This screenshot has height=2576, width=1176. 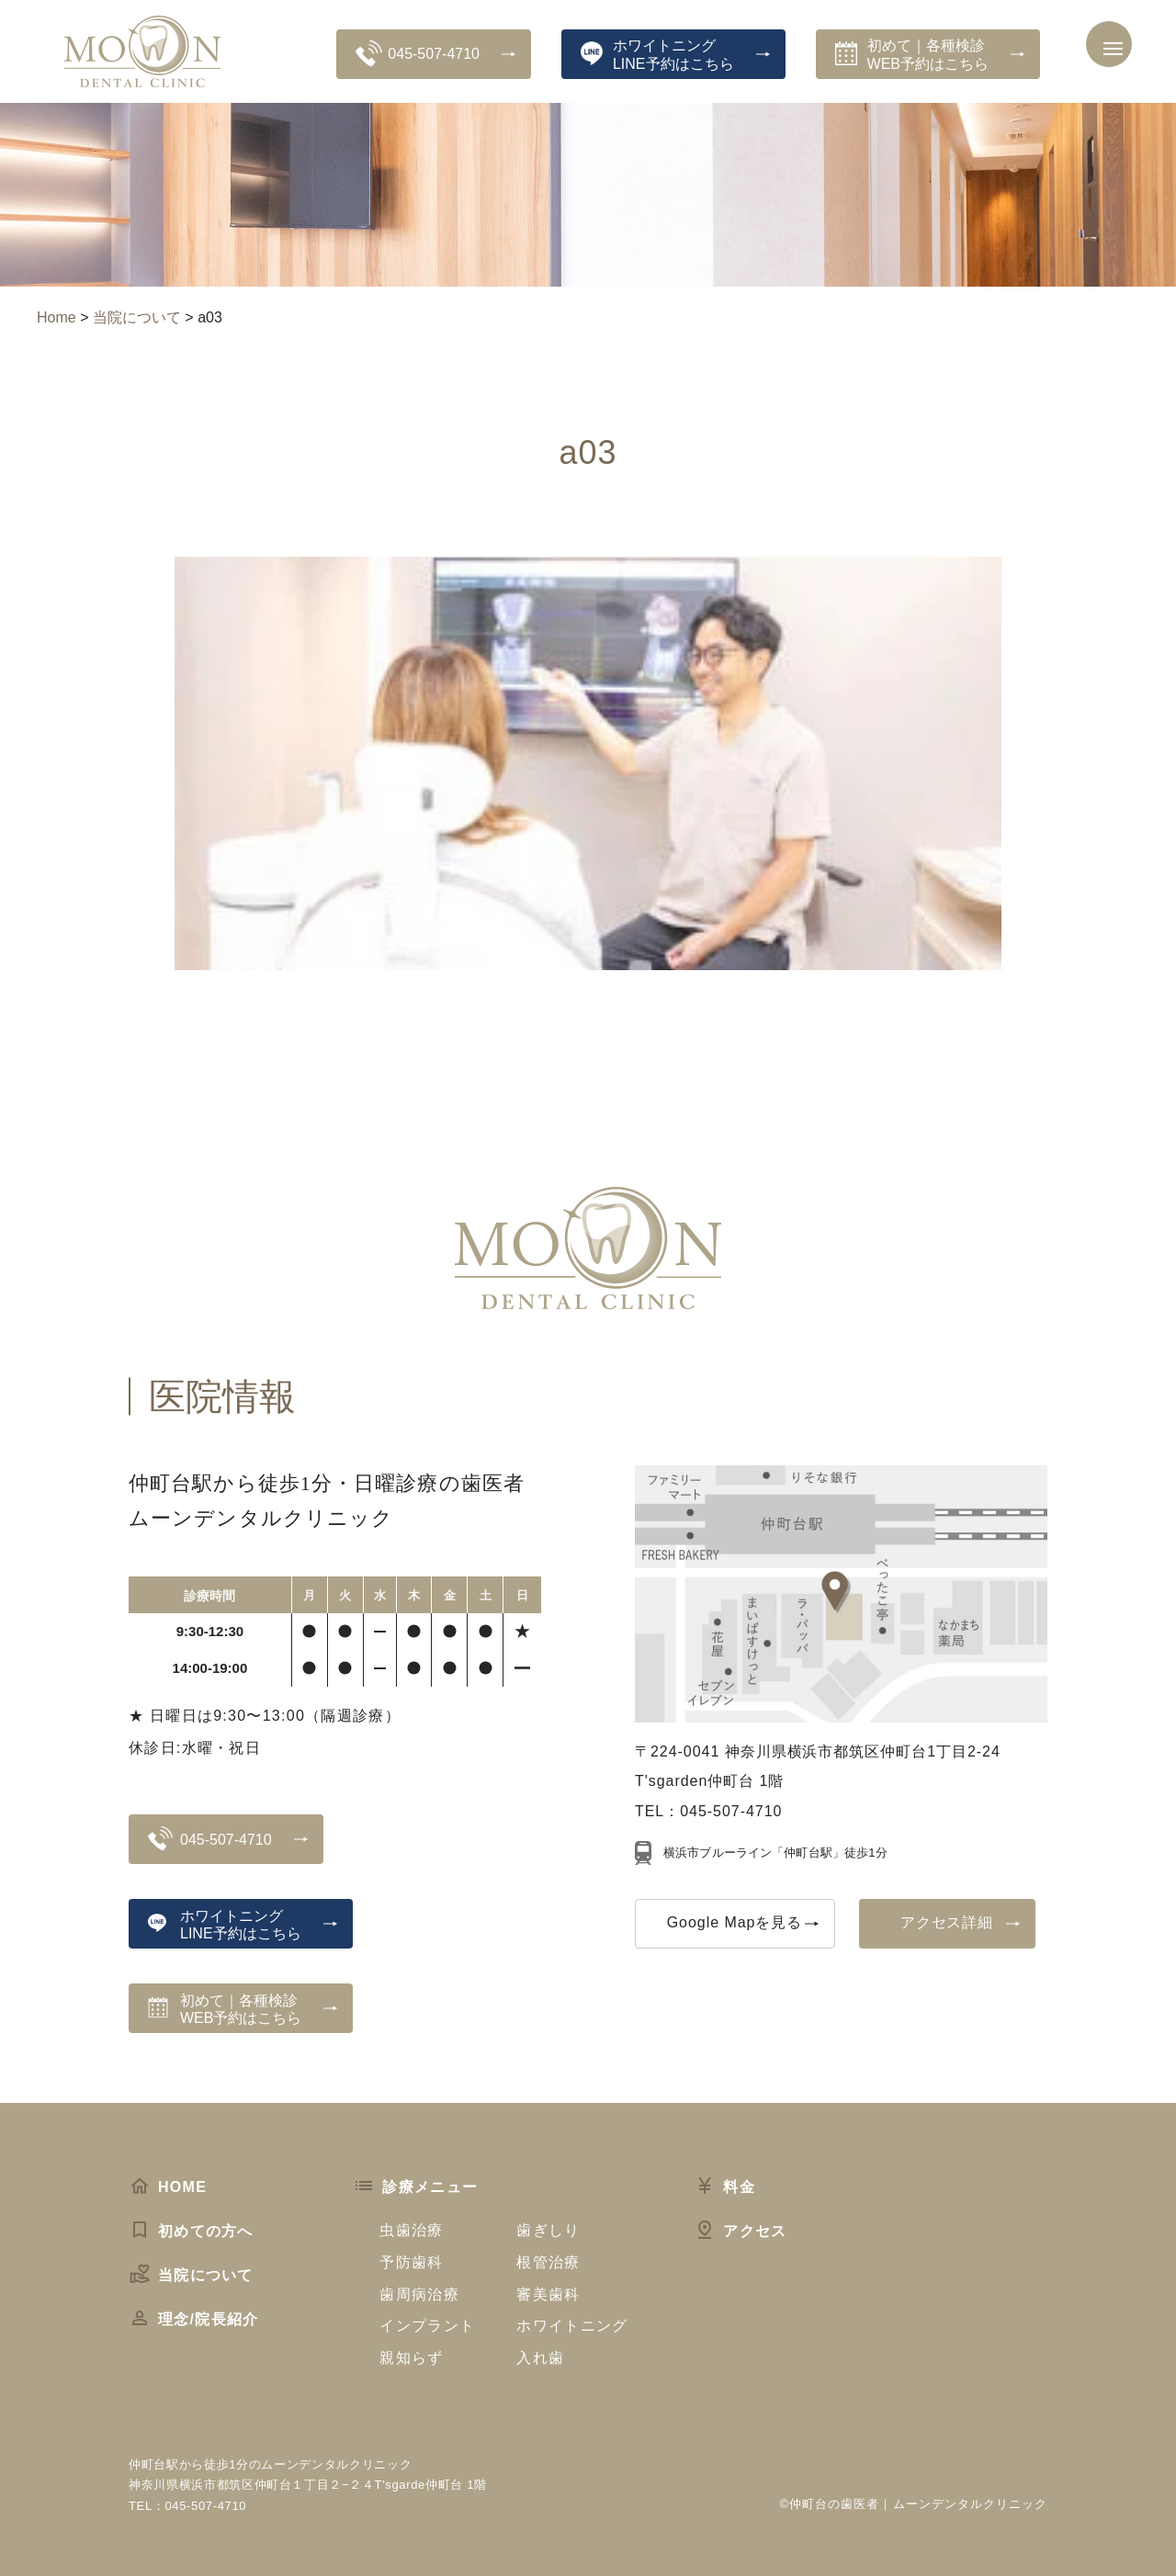 I want to click on 理念/院長紹介, so click(x=193, y=2319).